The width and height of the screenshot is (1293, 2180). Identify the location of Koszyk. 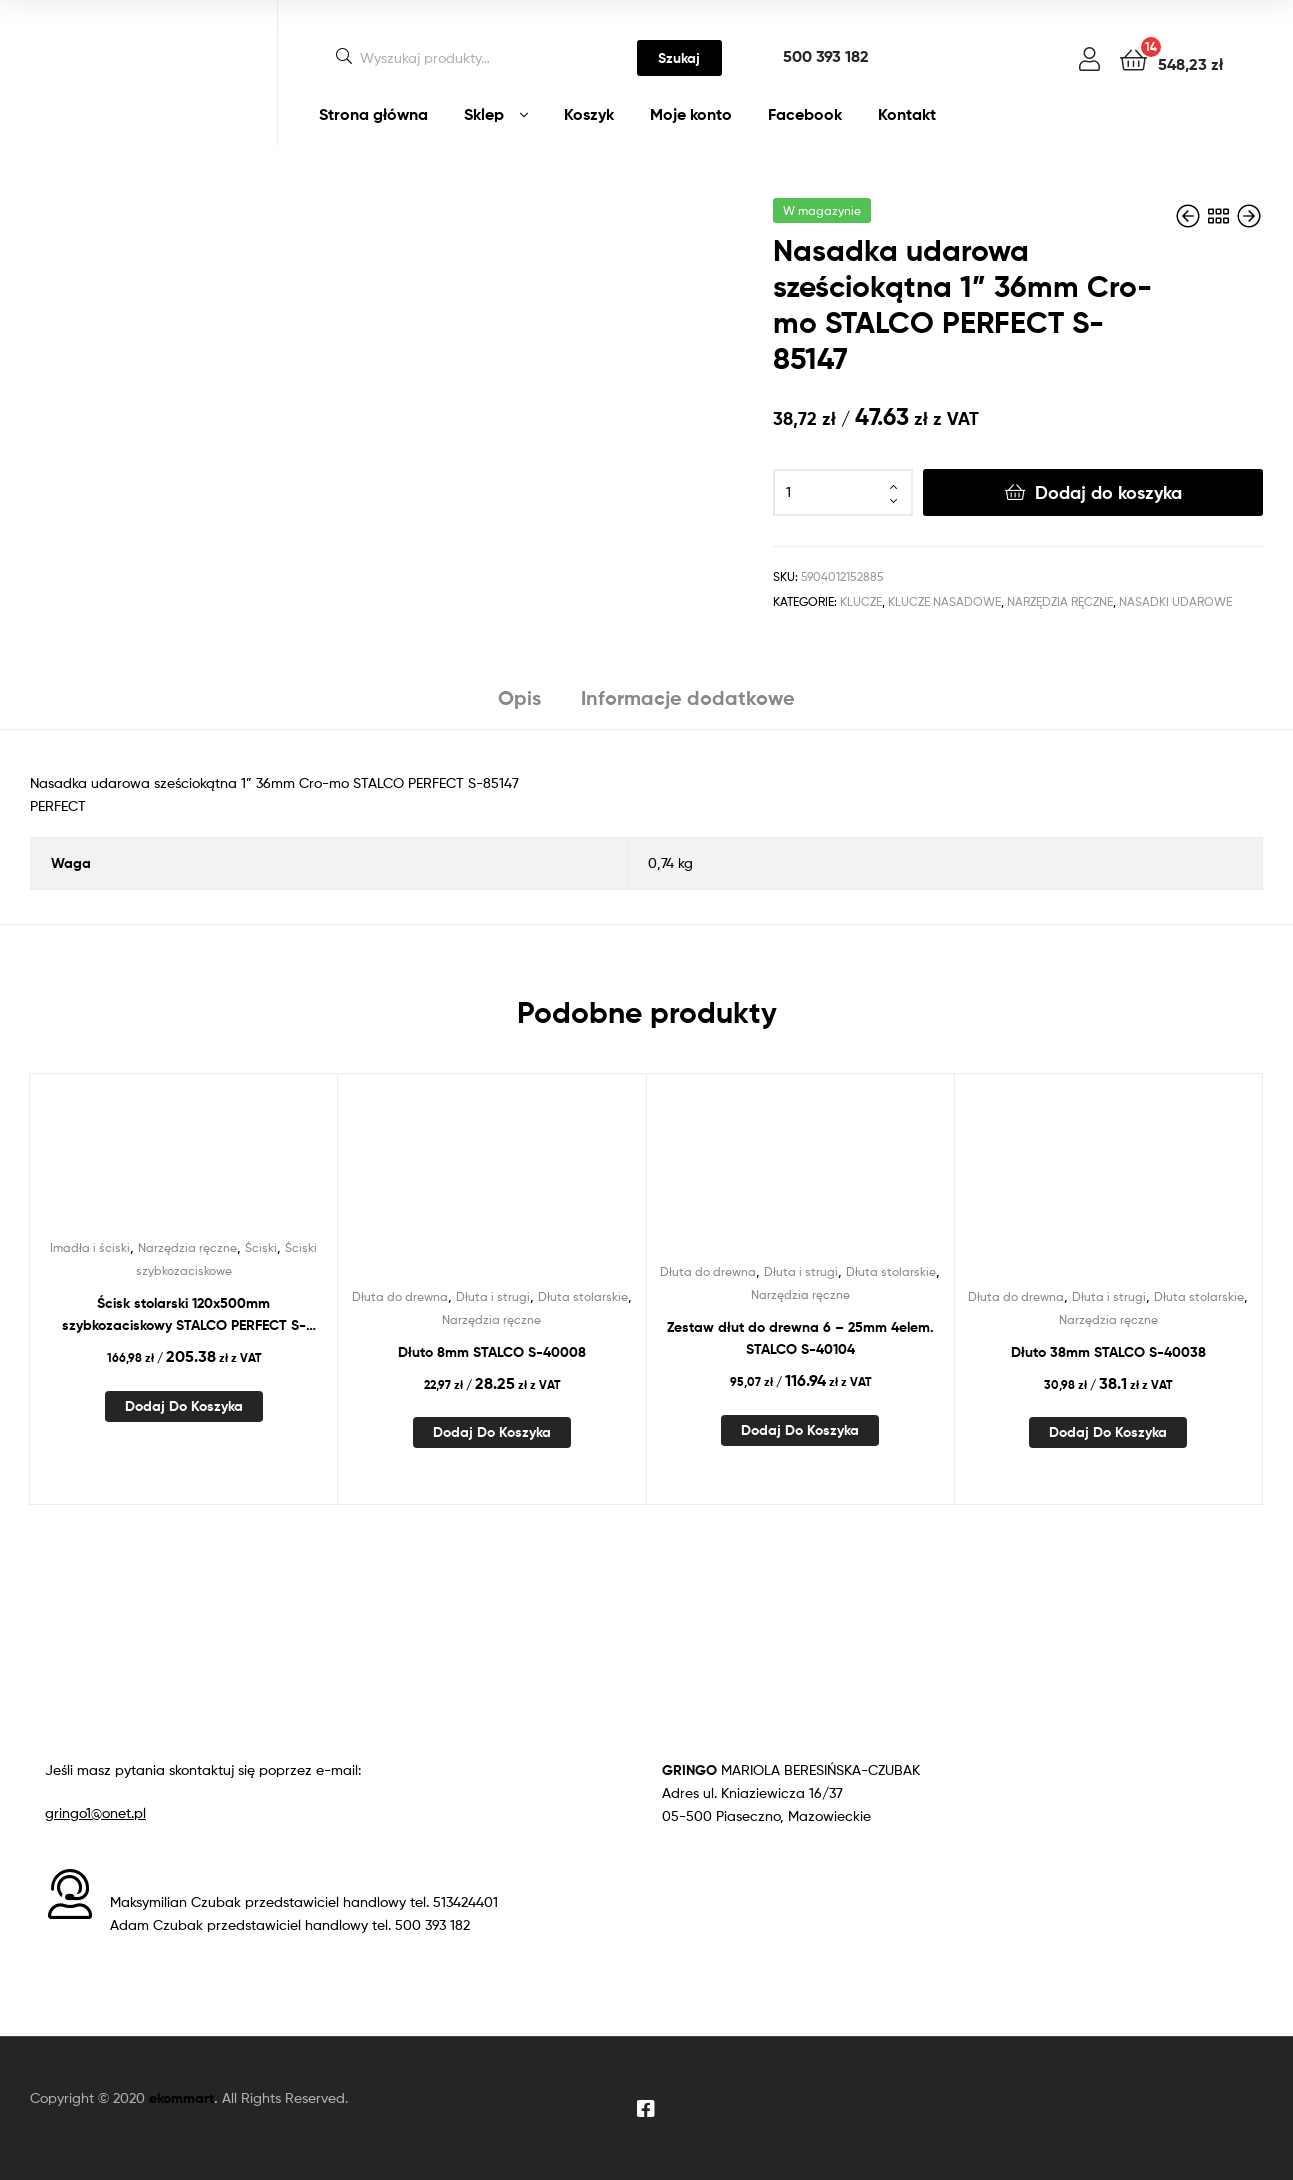
(589, 114).